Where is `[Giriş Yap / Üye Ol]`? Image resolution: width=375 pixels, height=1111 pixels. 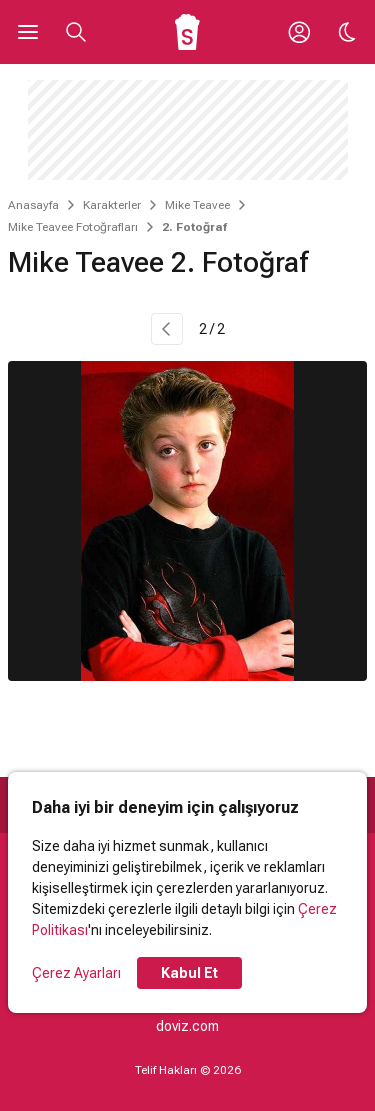
[Giriş Yap / Üye Ol] is located at coordinates (299, 32).